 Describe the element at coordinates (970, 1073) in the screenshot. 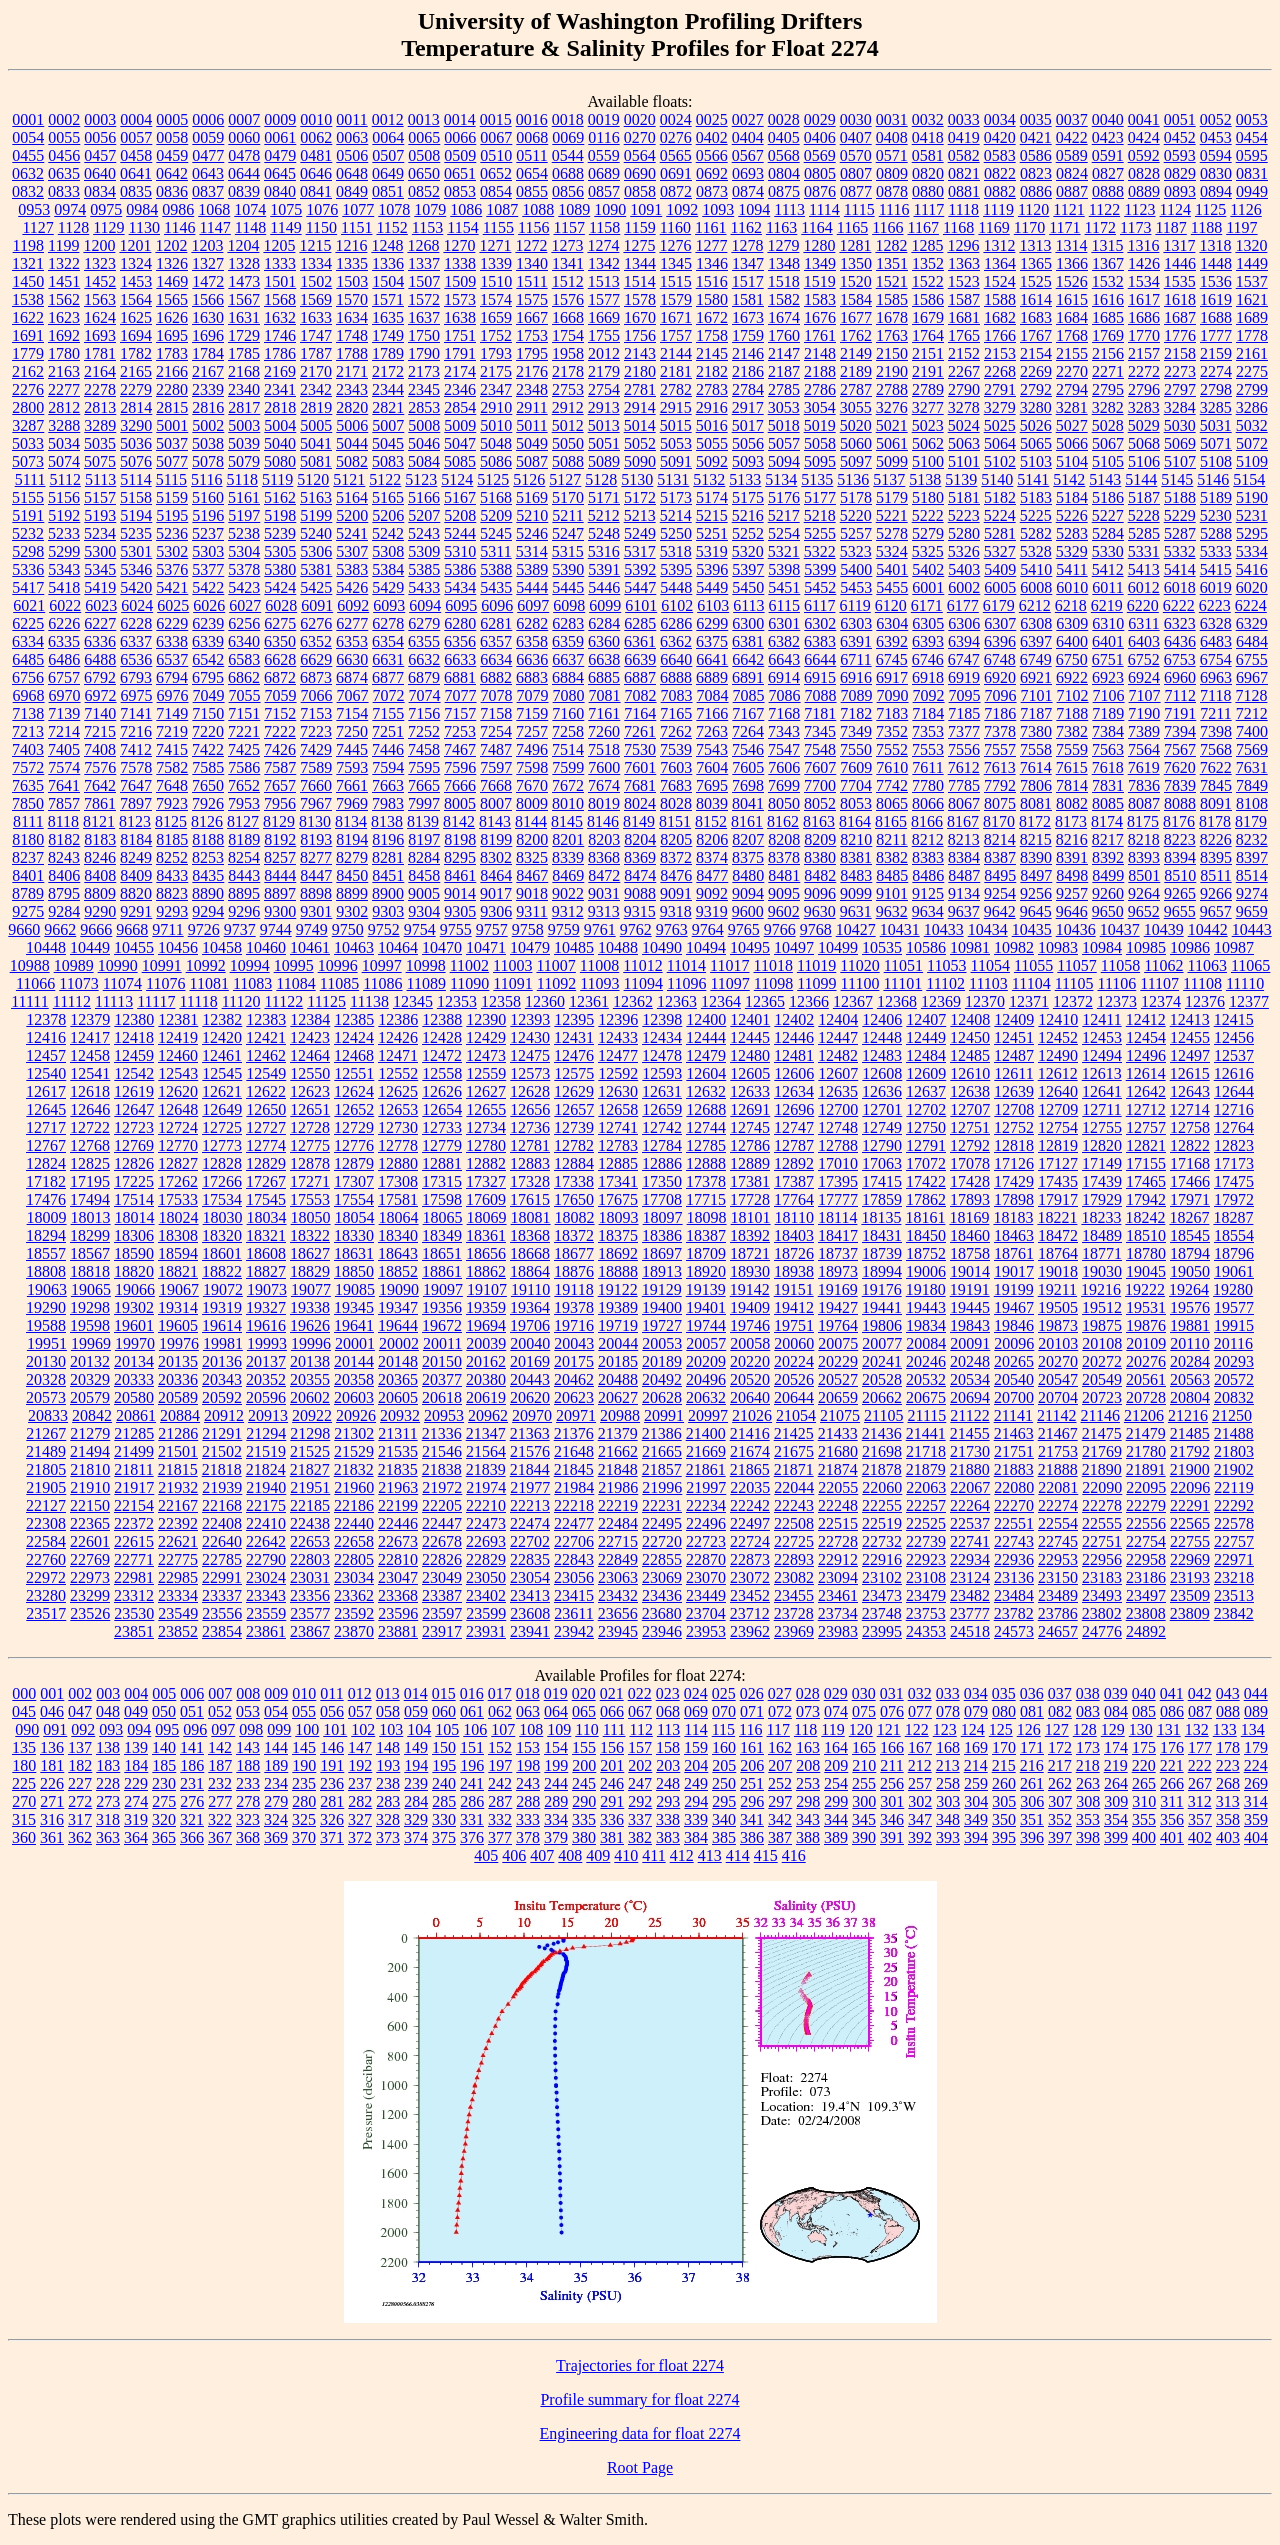

I see `12610` at that location.